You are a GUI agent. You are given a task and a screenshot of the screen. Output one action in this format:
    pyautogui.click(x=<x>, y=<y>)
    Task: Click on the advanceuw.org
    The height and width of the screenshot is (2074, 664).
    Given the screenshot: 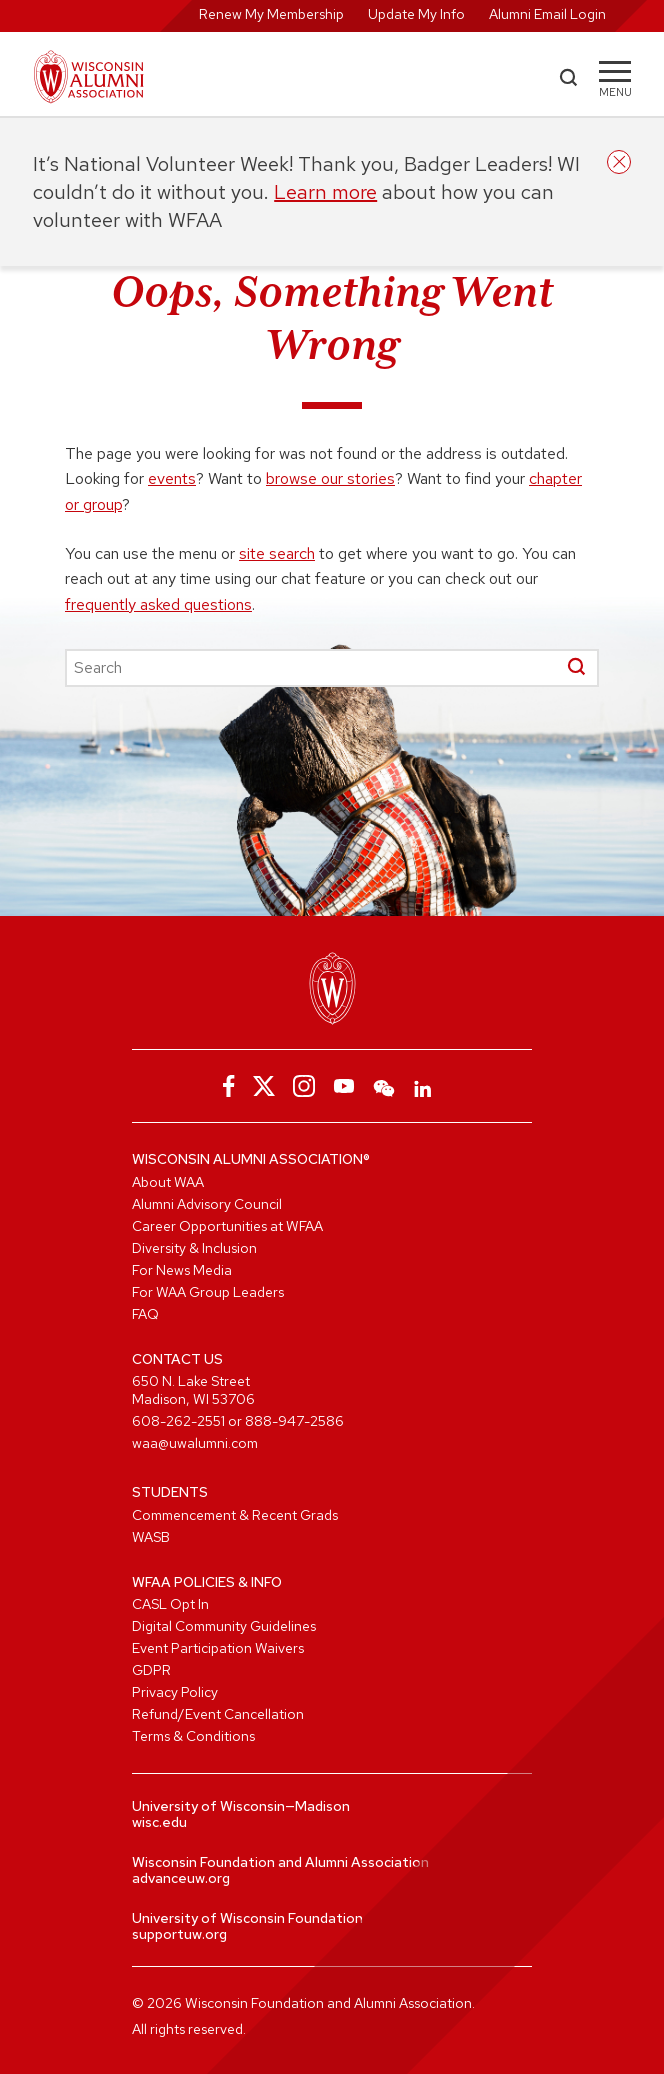 What is the action you would take?
    pyautogui.click(x=181, y=1878)
    